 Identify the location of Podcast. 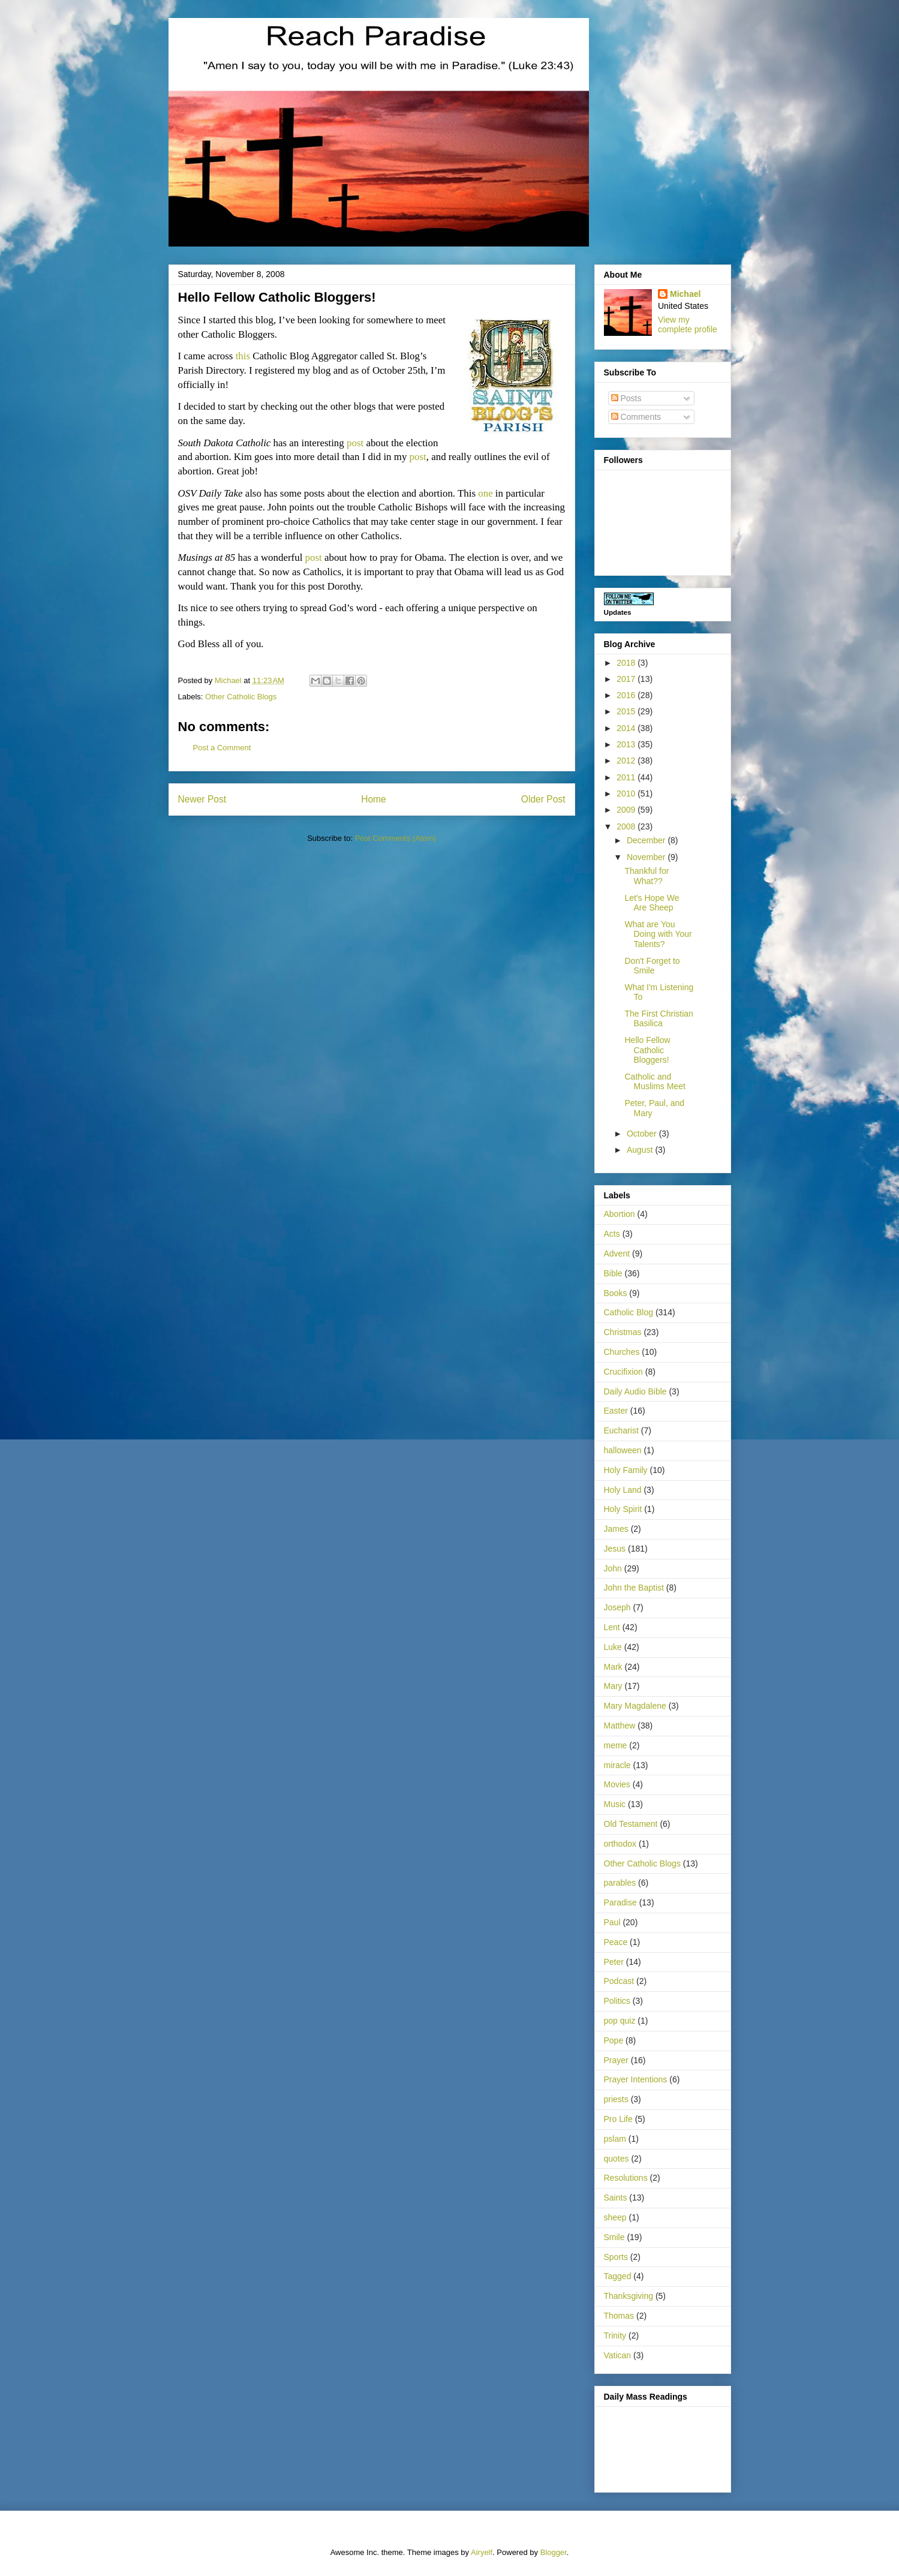
(619, 1981).